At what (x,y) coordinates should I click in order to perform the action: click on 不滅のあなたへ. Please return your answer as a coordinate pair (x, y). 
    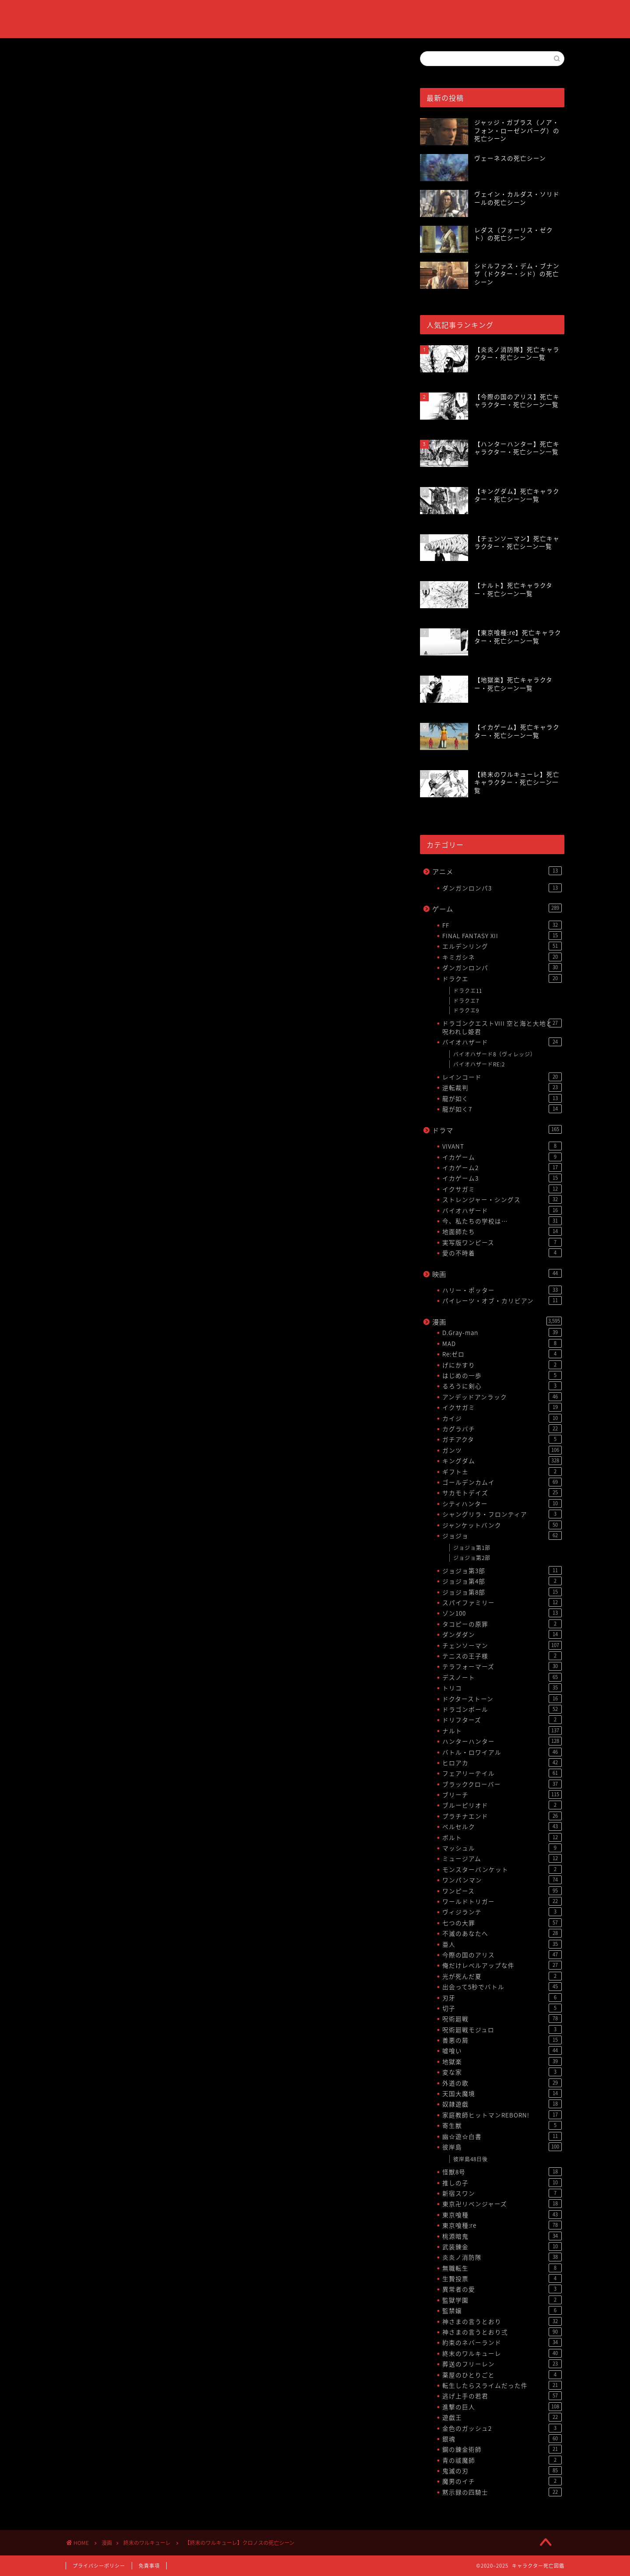
    Looking at the image, I should click on (502, 1933).